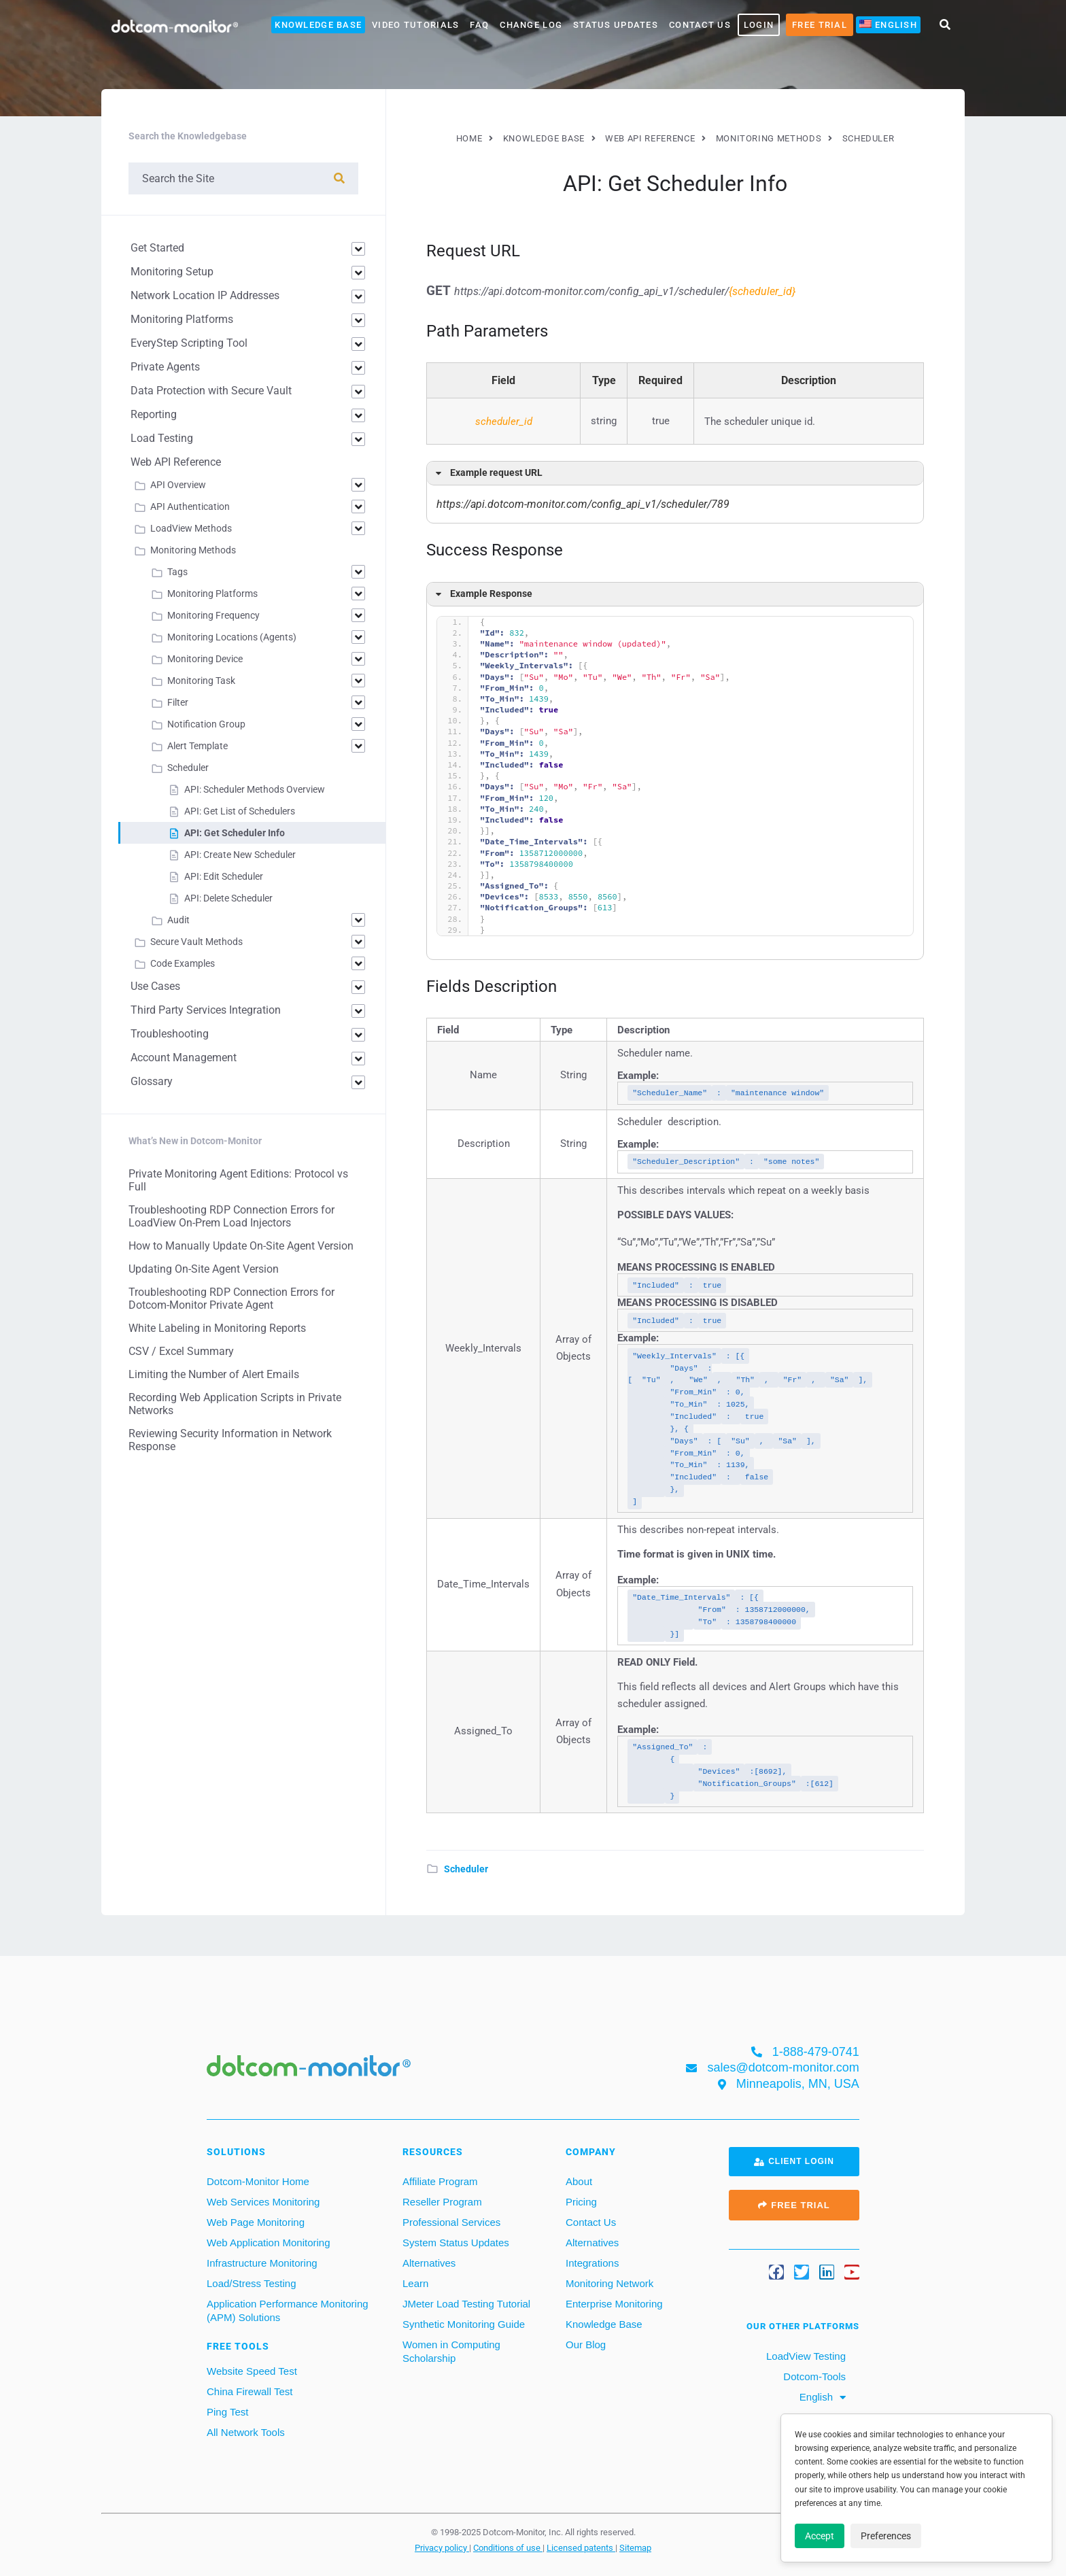 The height and width of the screenshot is (2576, 1066). What do you see at coordinates (258, 2181) in the screenshot?
I see `Dotcom-Monitor Home` at bounding box center [258, 2181].